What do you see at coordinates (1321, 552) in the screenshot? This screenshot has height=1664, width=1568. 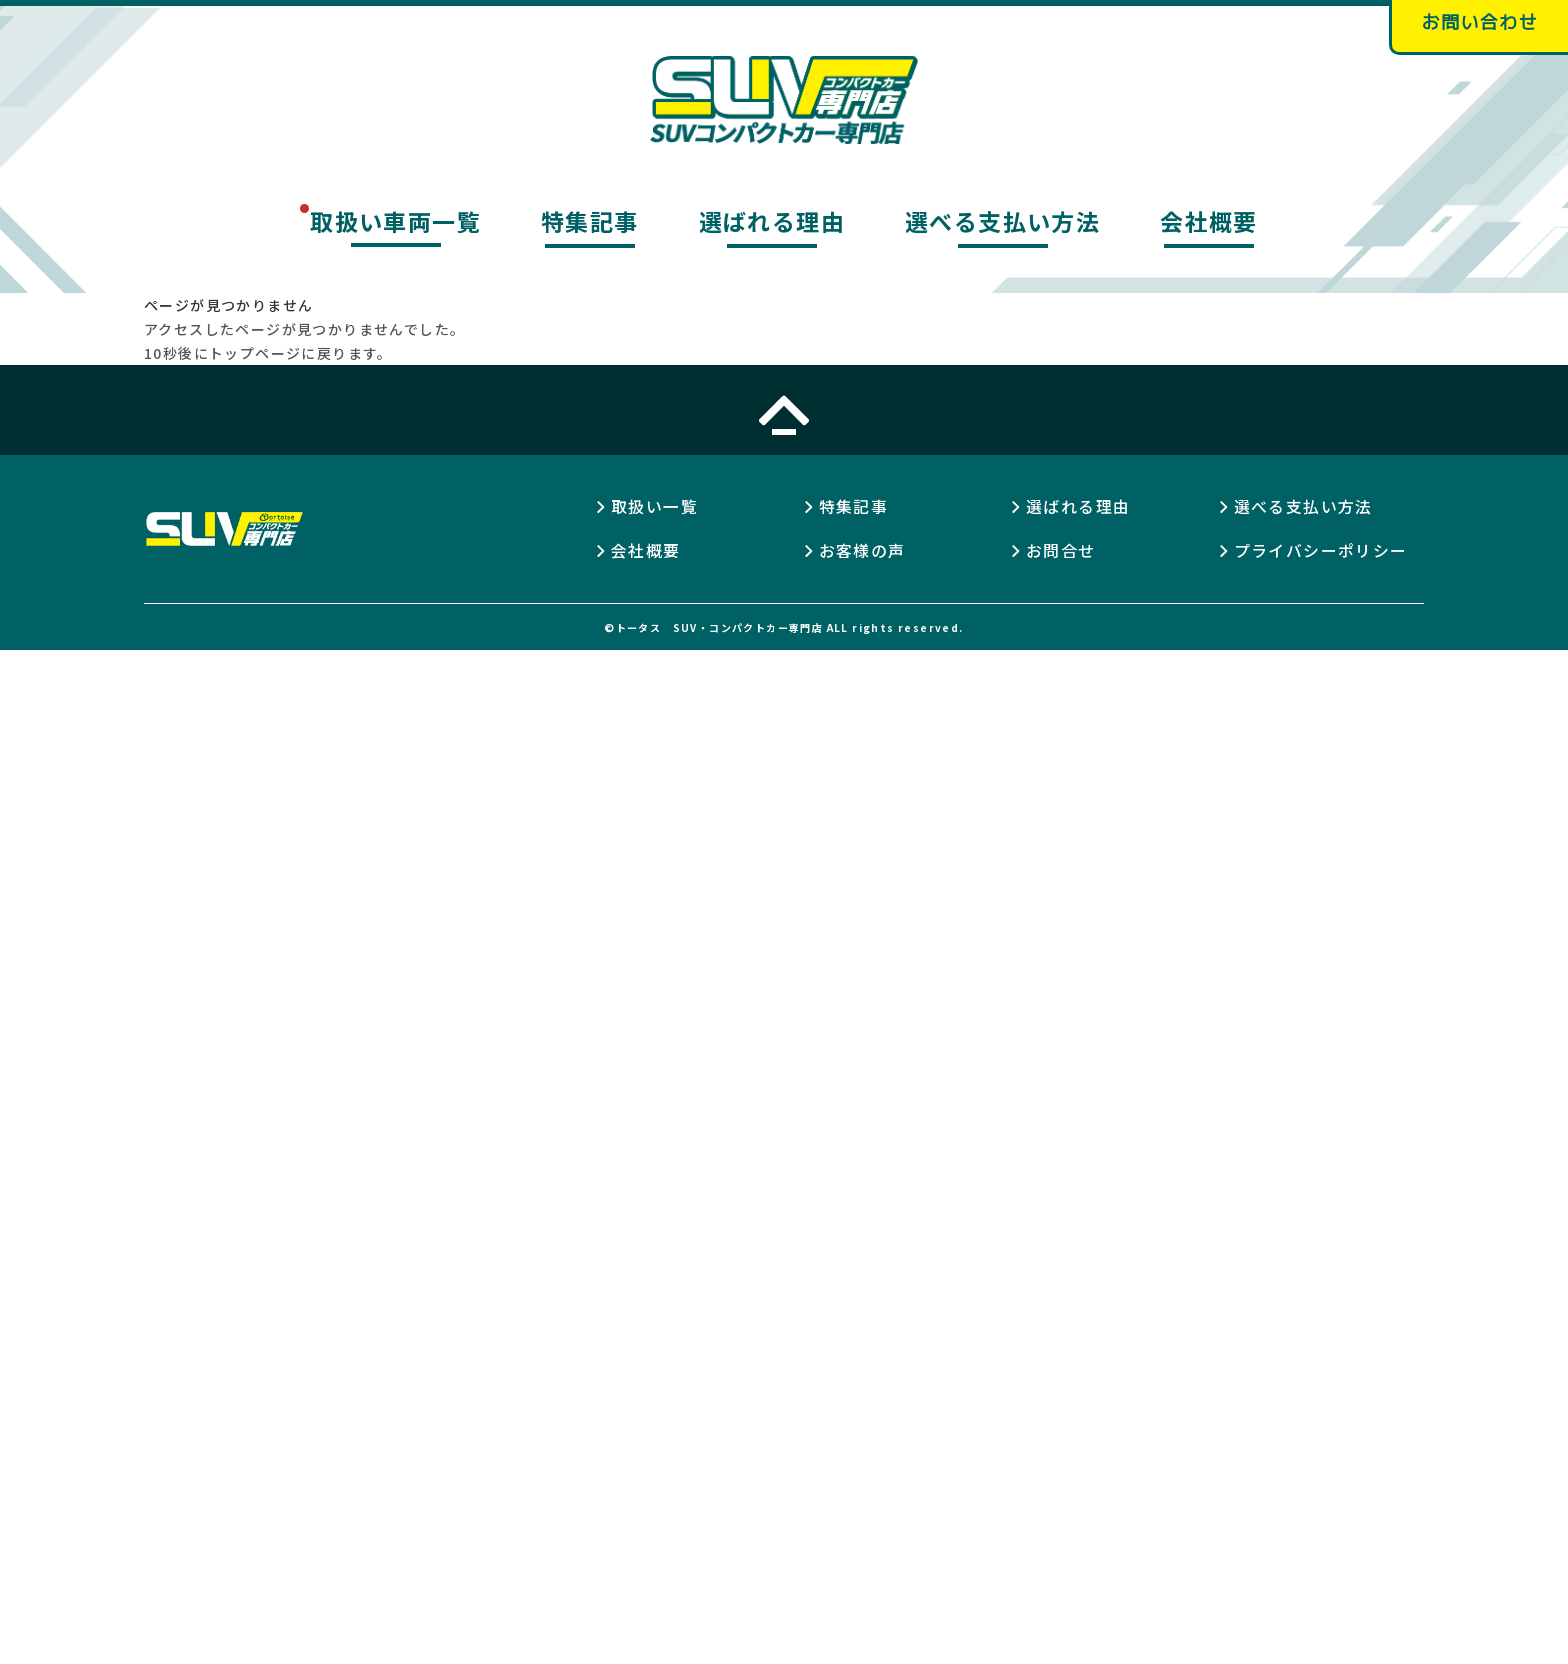 I see `プライバシーポリシー` at bounding box center [1321, 552].